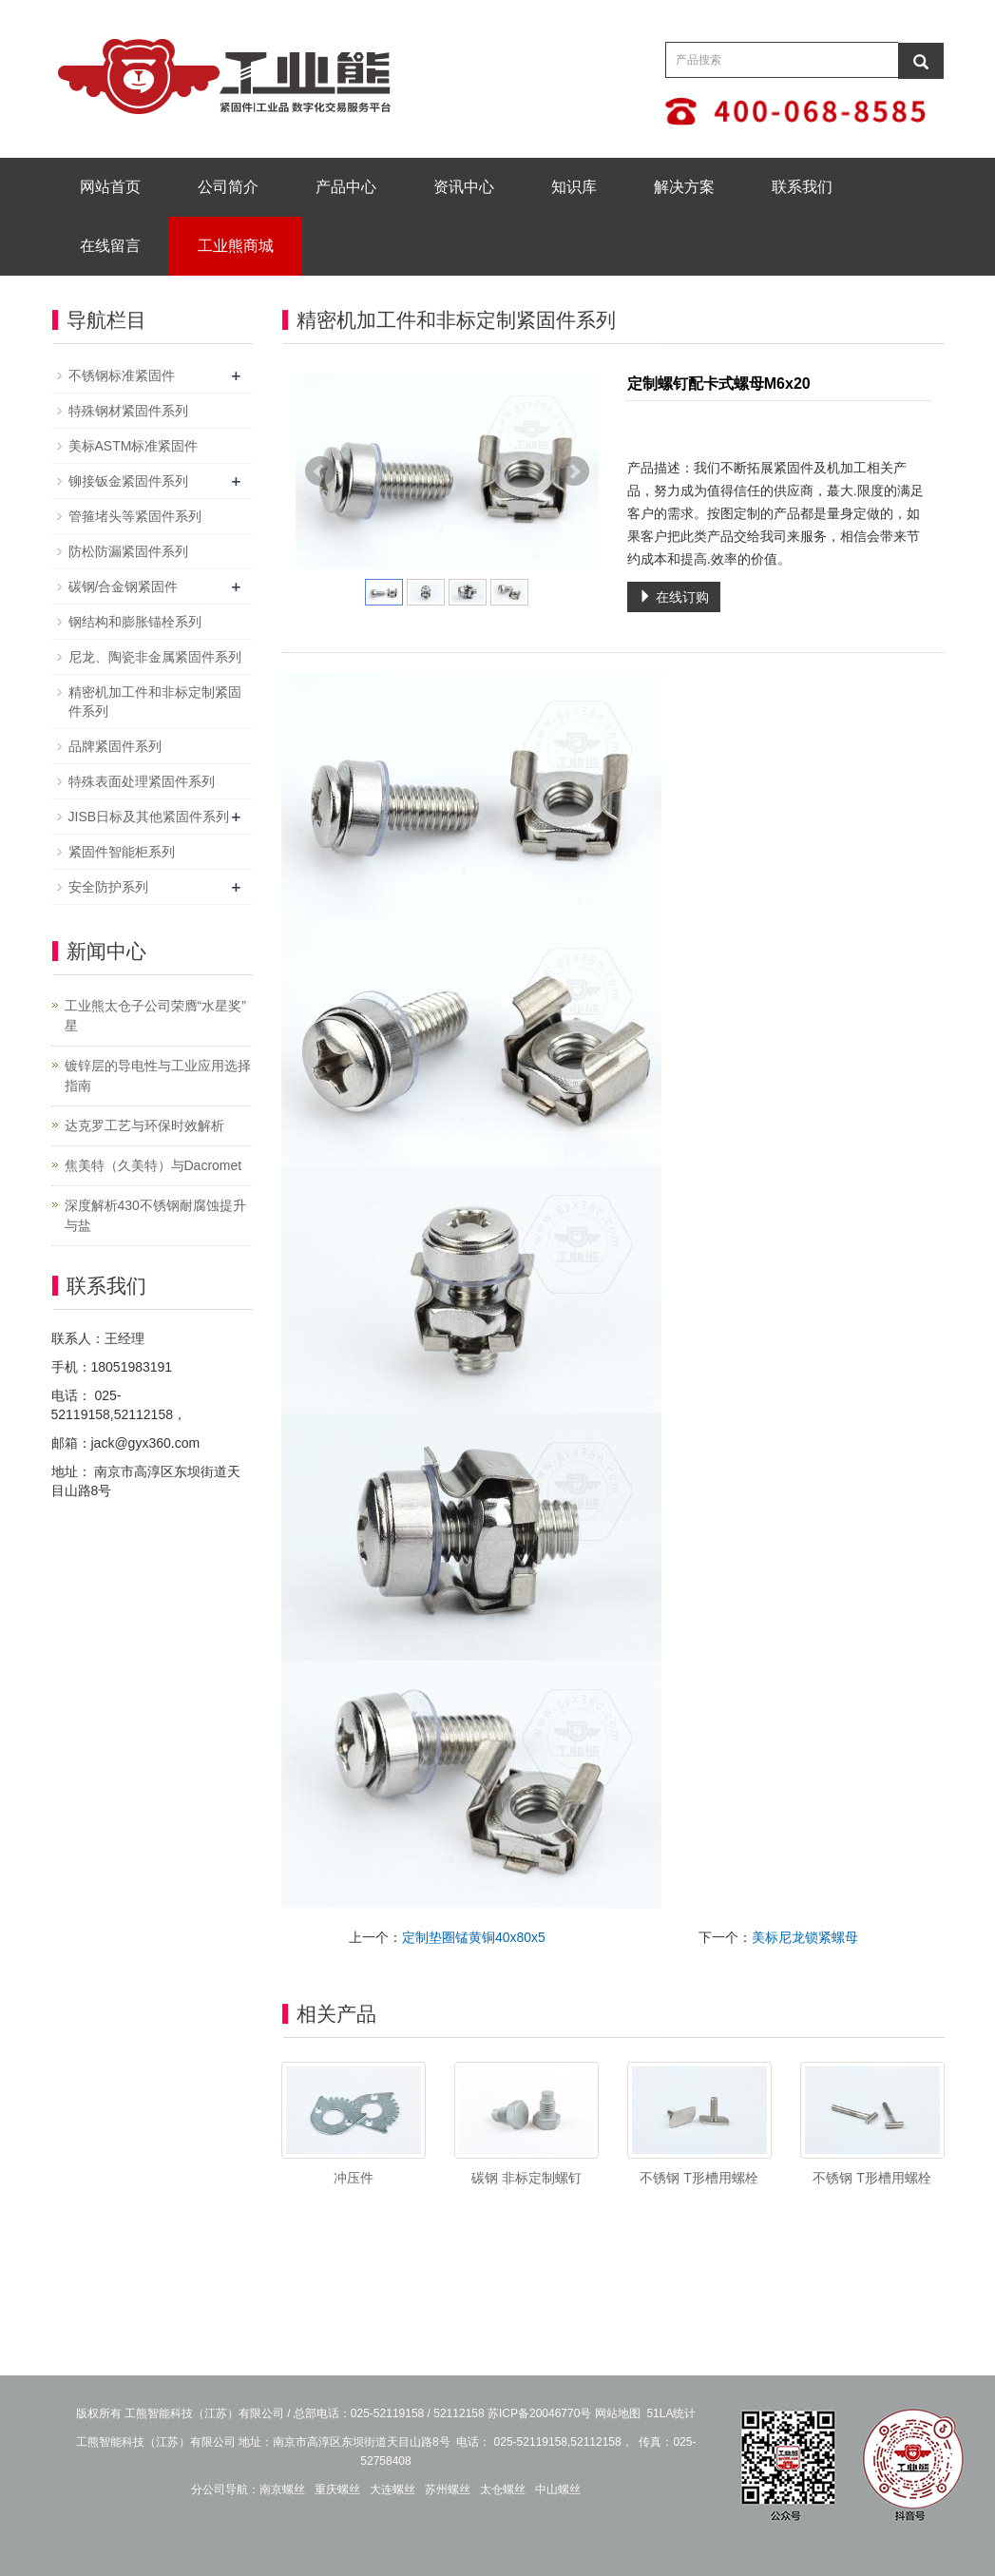 The height and width of the screenshot is (2576, 995). I want to click on 联系我们, so click(802, 187).